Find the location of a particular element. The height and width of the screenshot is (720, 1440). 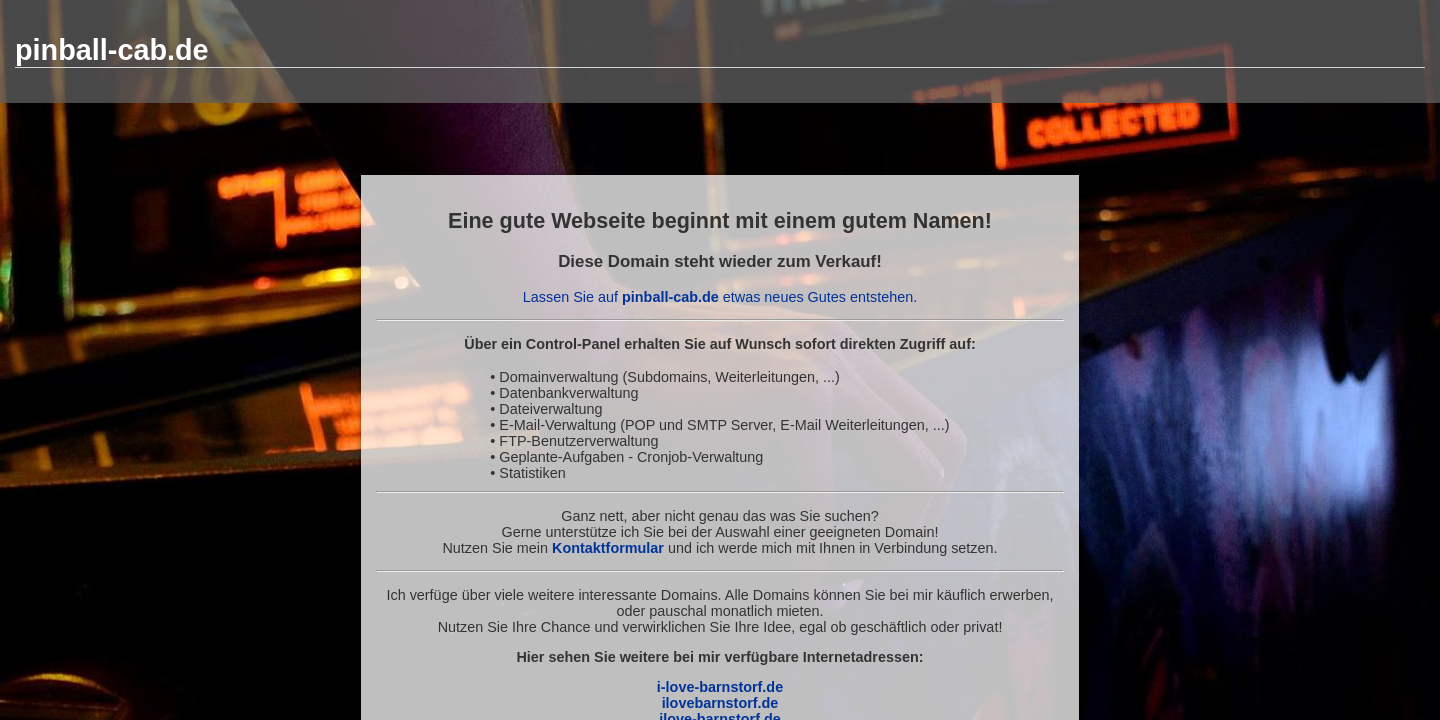

Lassen Sie auf etwas neues Gutes entstehen. is located at coordinates (720, 297).